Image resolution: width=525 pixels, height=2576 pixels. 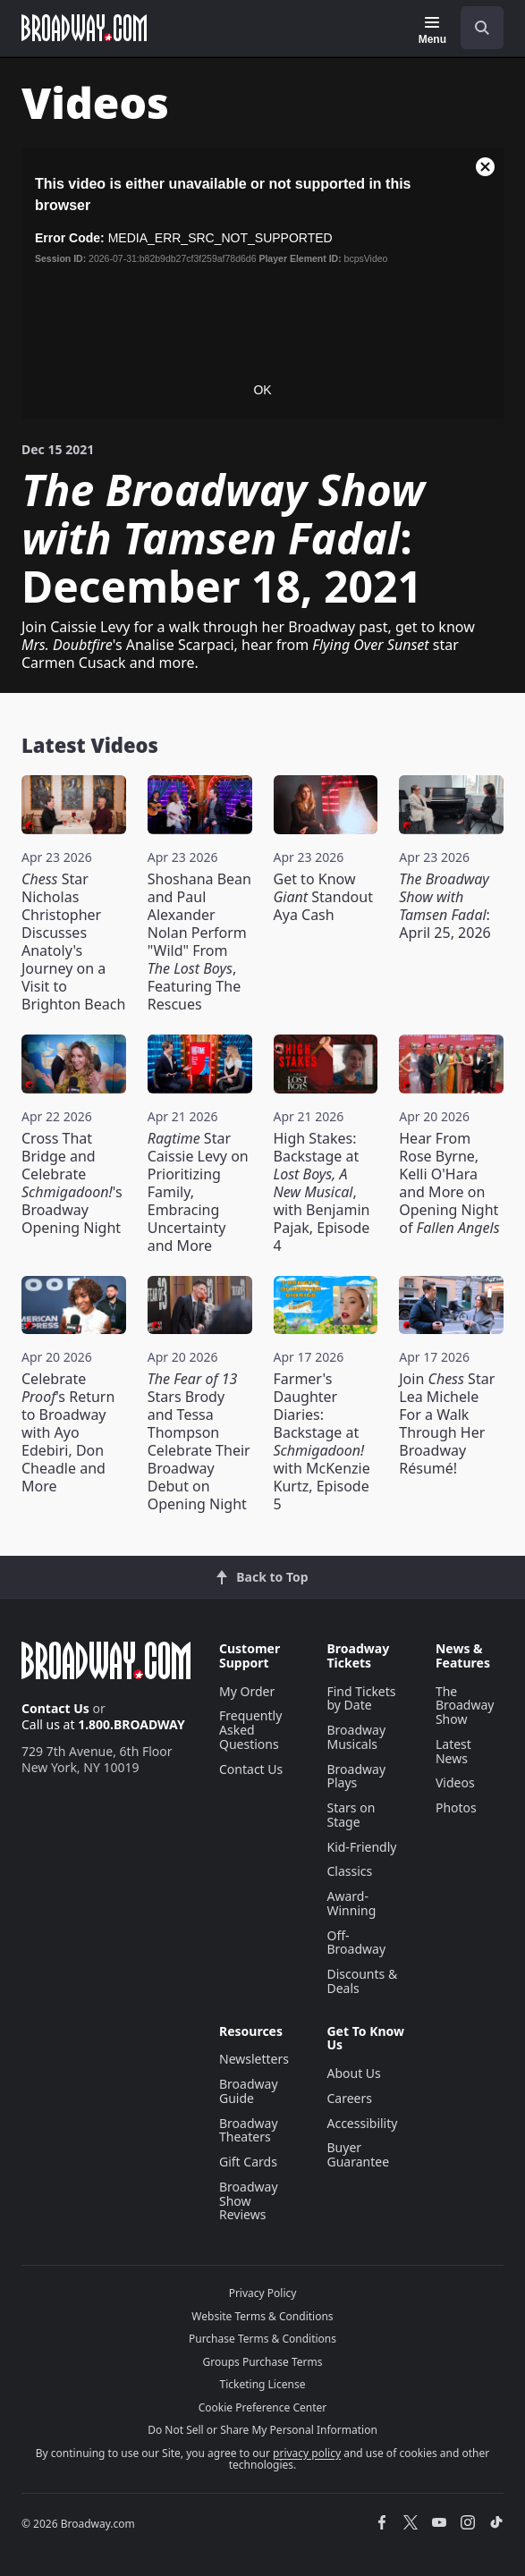 What do you see at coordinates (447, 1423) in the screenshot?
I see `Join Star Lea Michele For a Walk Through Her Broadway Résumé!` at bounding box center [447, 1423].